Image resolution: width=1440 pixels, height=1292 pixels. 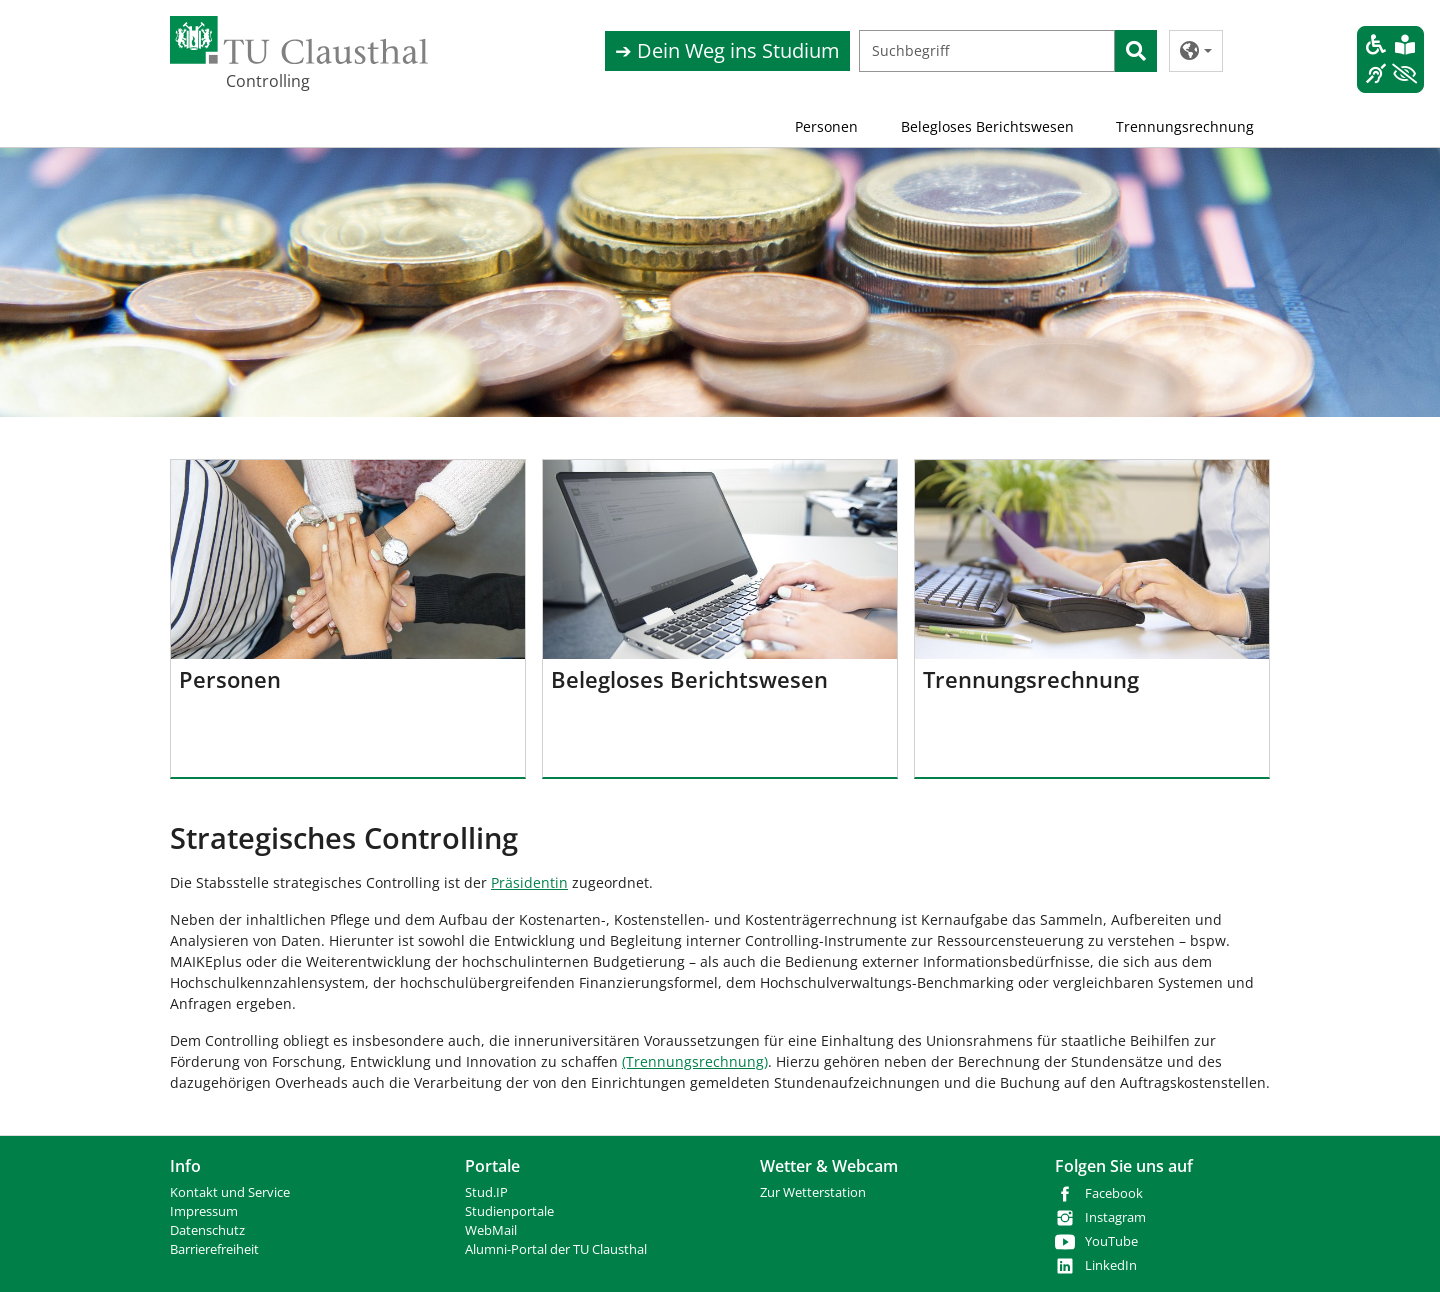 I want to click on YouTube, so click(x=1111, y=1241).